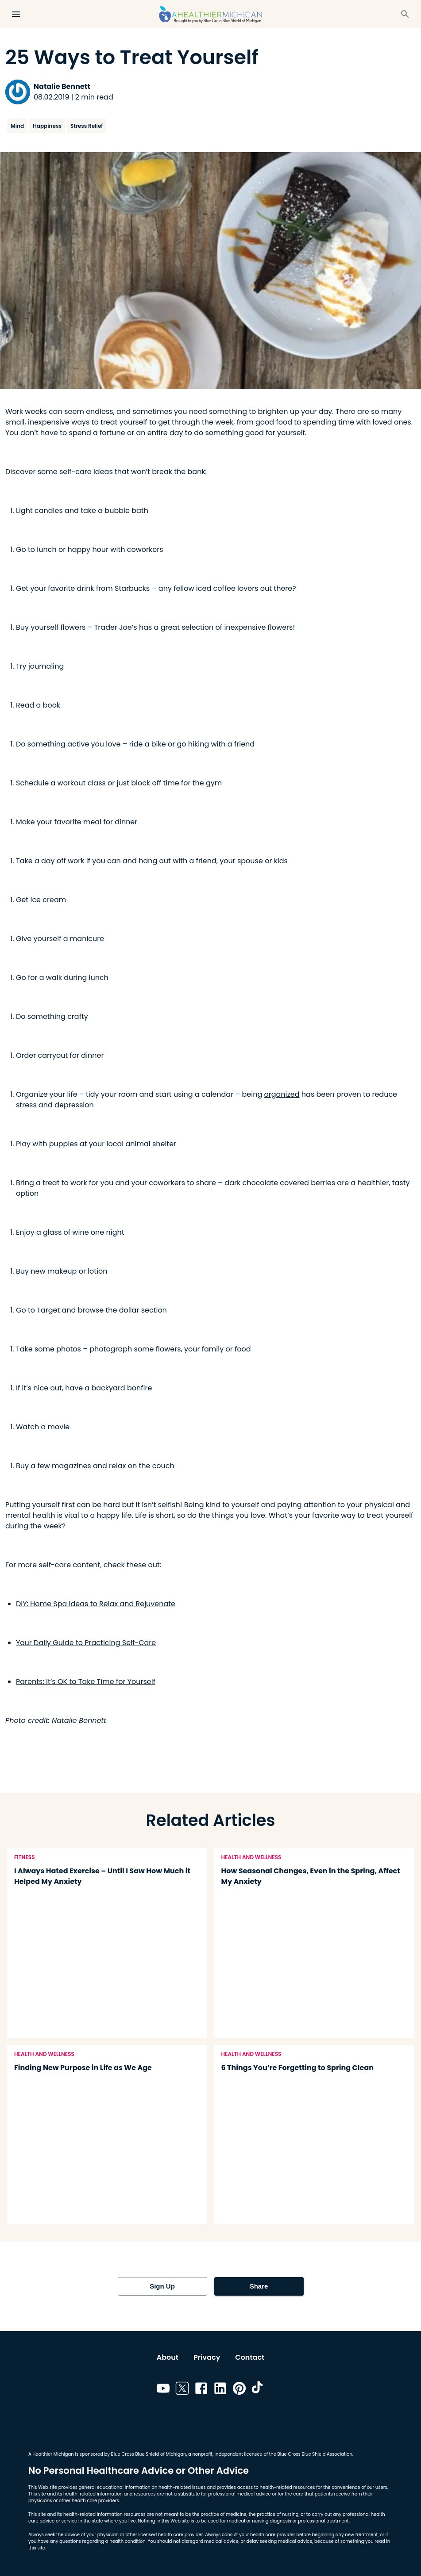 The height and width of the screenshot is (2576, 421). Describe the element at coordinates (182, 2390) in the screenshot. I see `[Link to twitter]` at that location.